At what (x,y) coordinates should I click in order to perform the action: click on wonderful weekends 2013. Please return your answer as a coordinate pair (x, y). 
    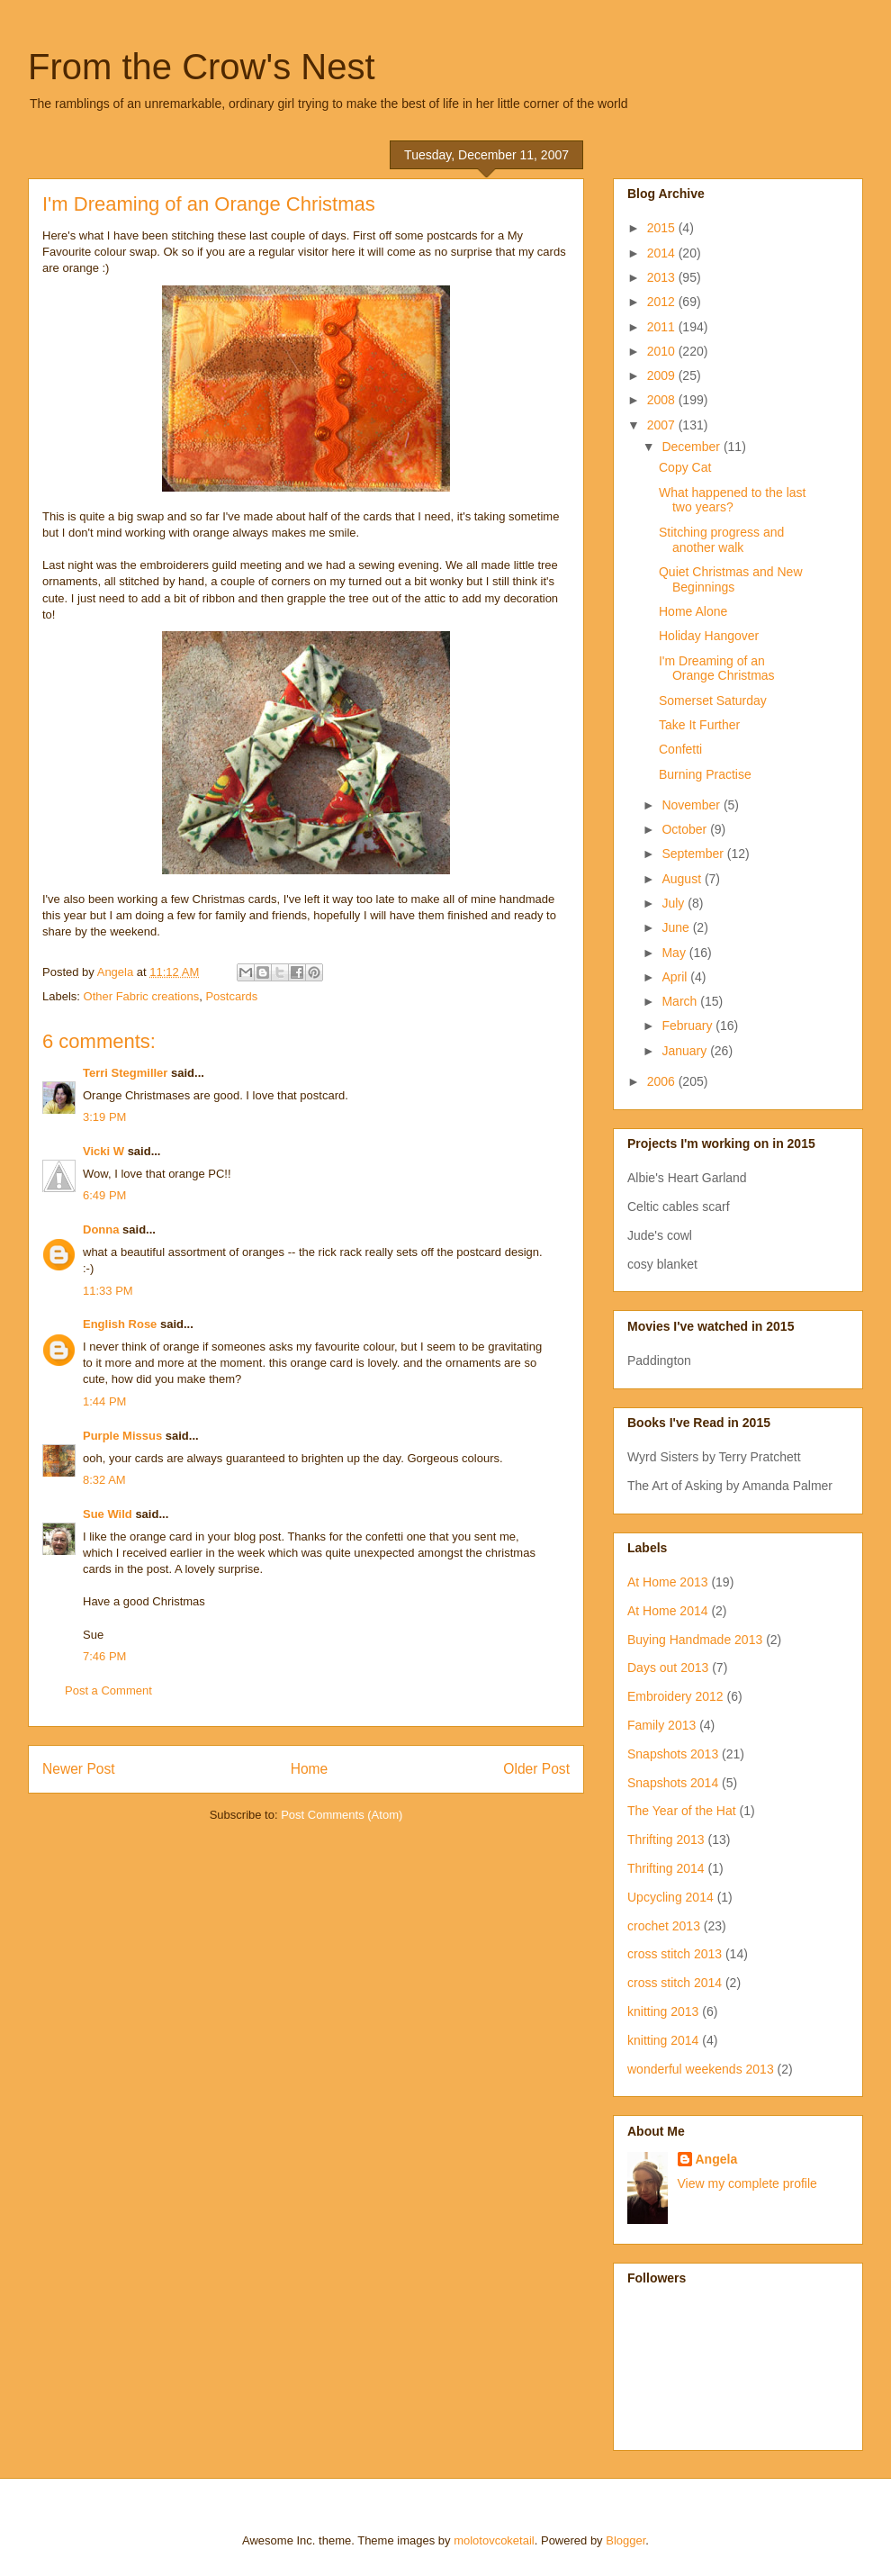
    Looking at the image, I should click on (700, 2069).